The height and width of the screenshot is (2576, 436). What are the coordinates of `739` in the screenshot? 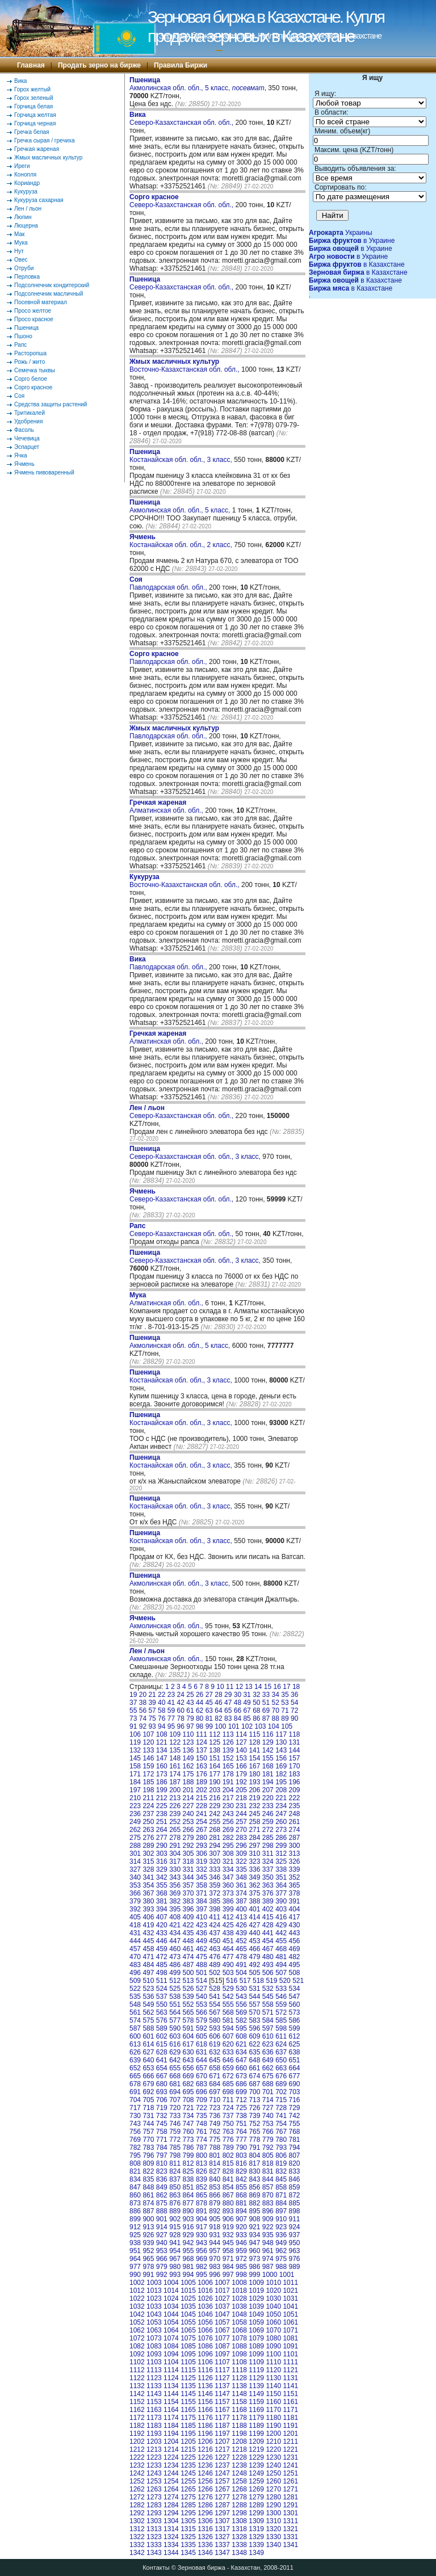 It's located at (254, 2116).